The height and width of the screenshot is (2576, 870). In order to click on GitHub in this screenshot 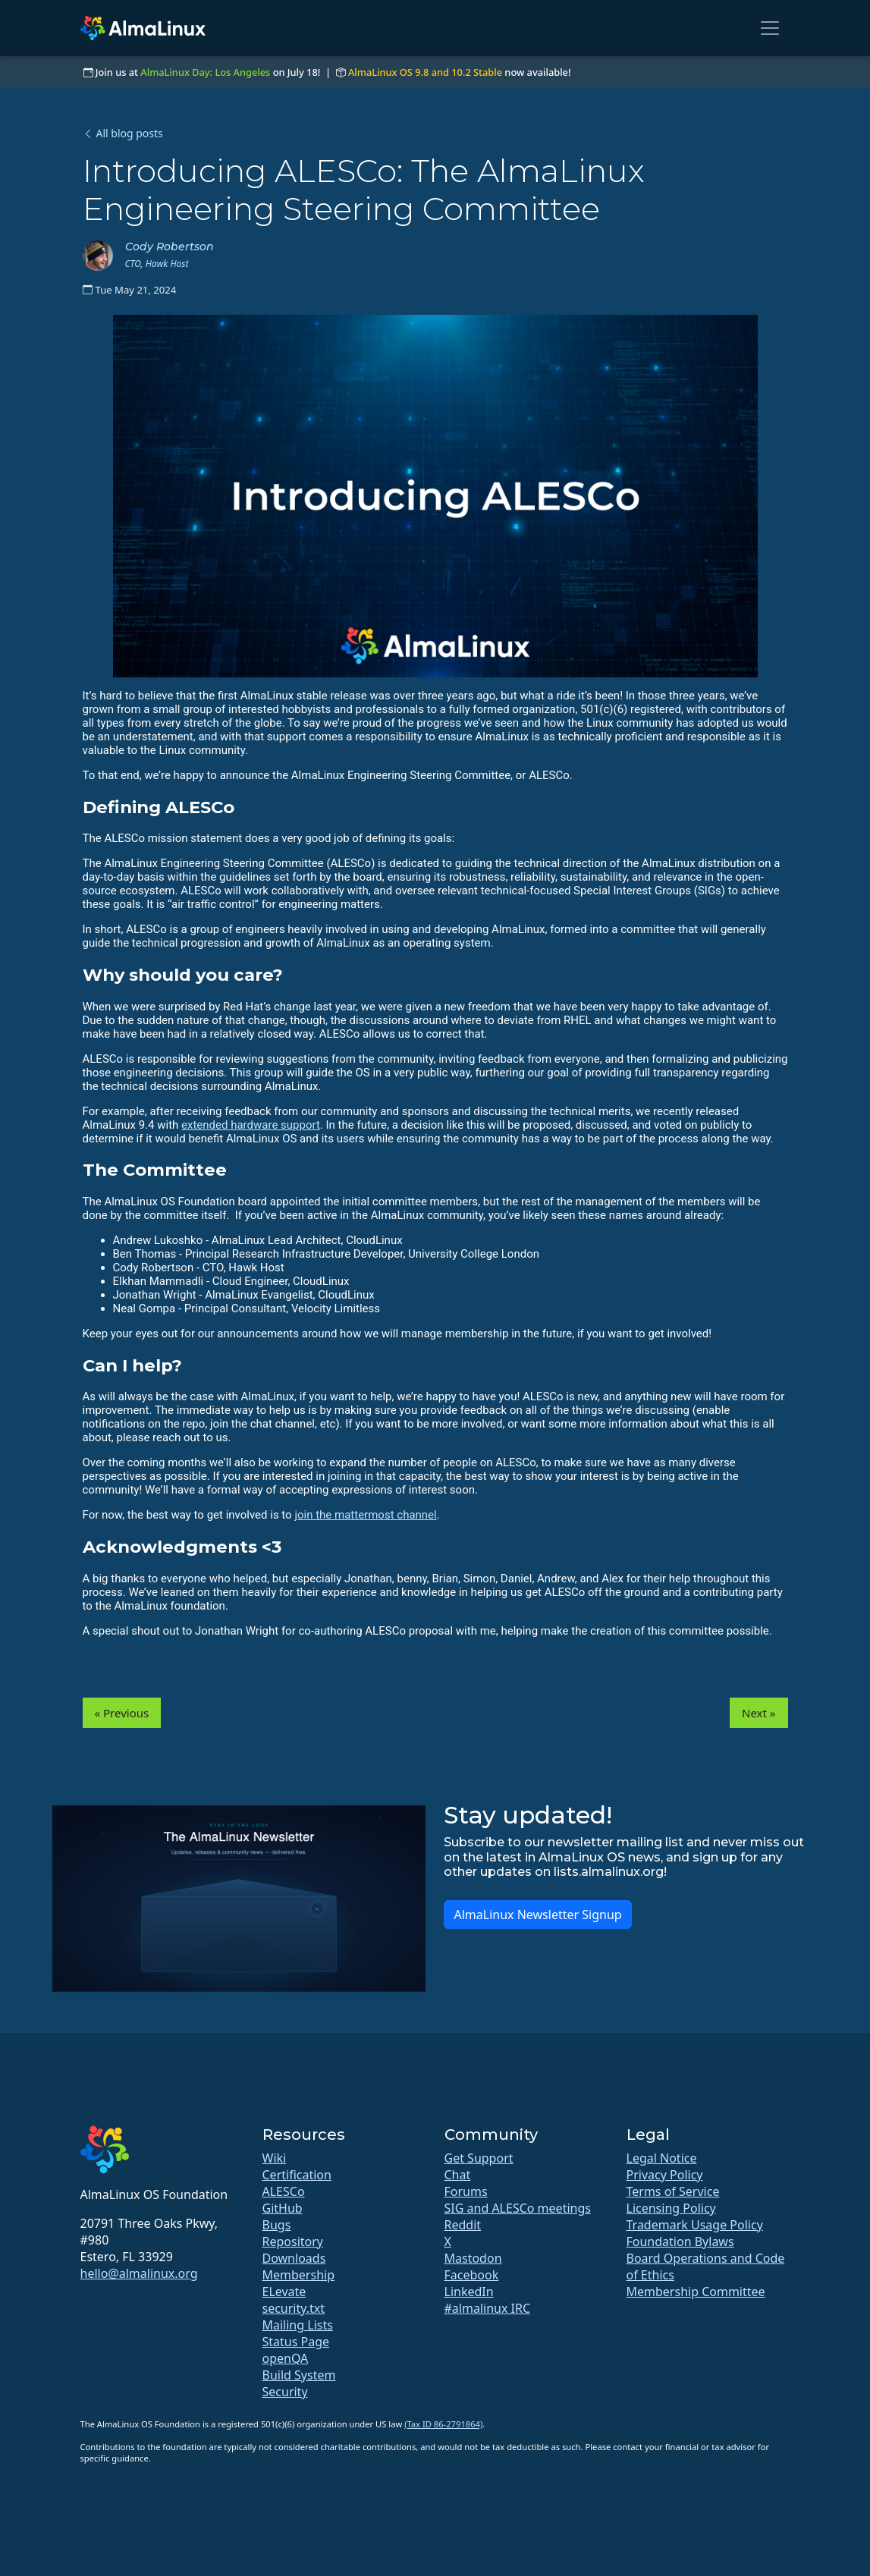, I will do `click(282, 2208)`.